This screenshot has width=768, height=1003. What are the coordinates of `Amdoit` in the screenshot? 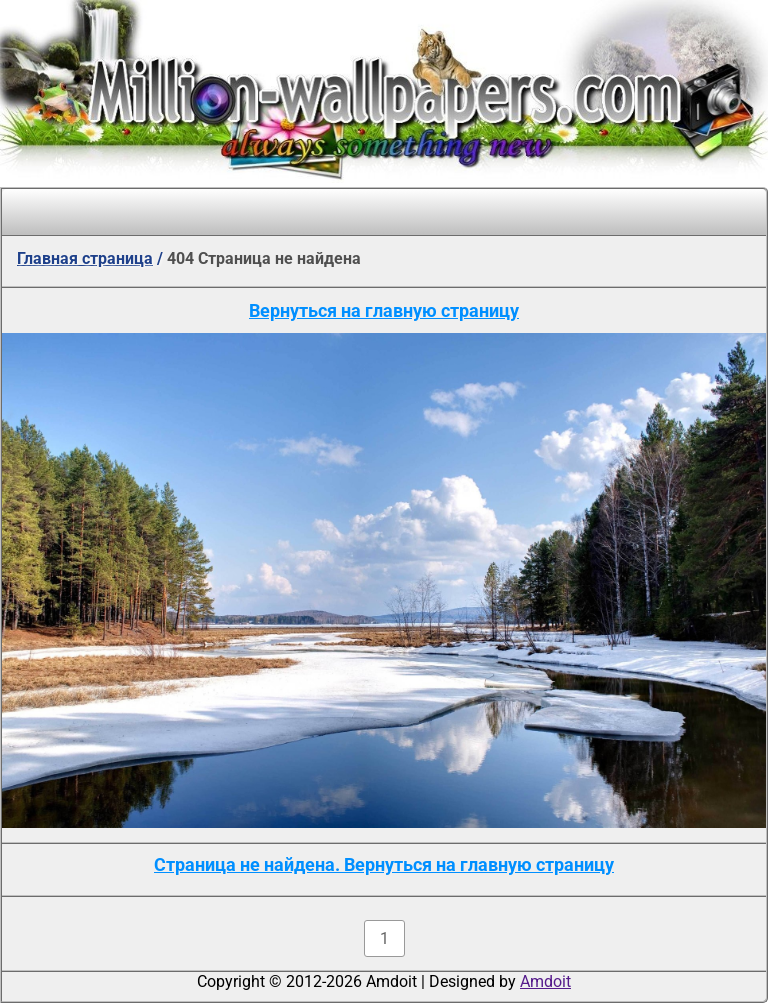 It's located at (545, 981).